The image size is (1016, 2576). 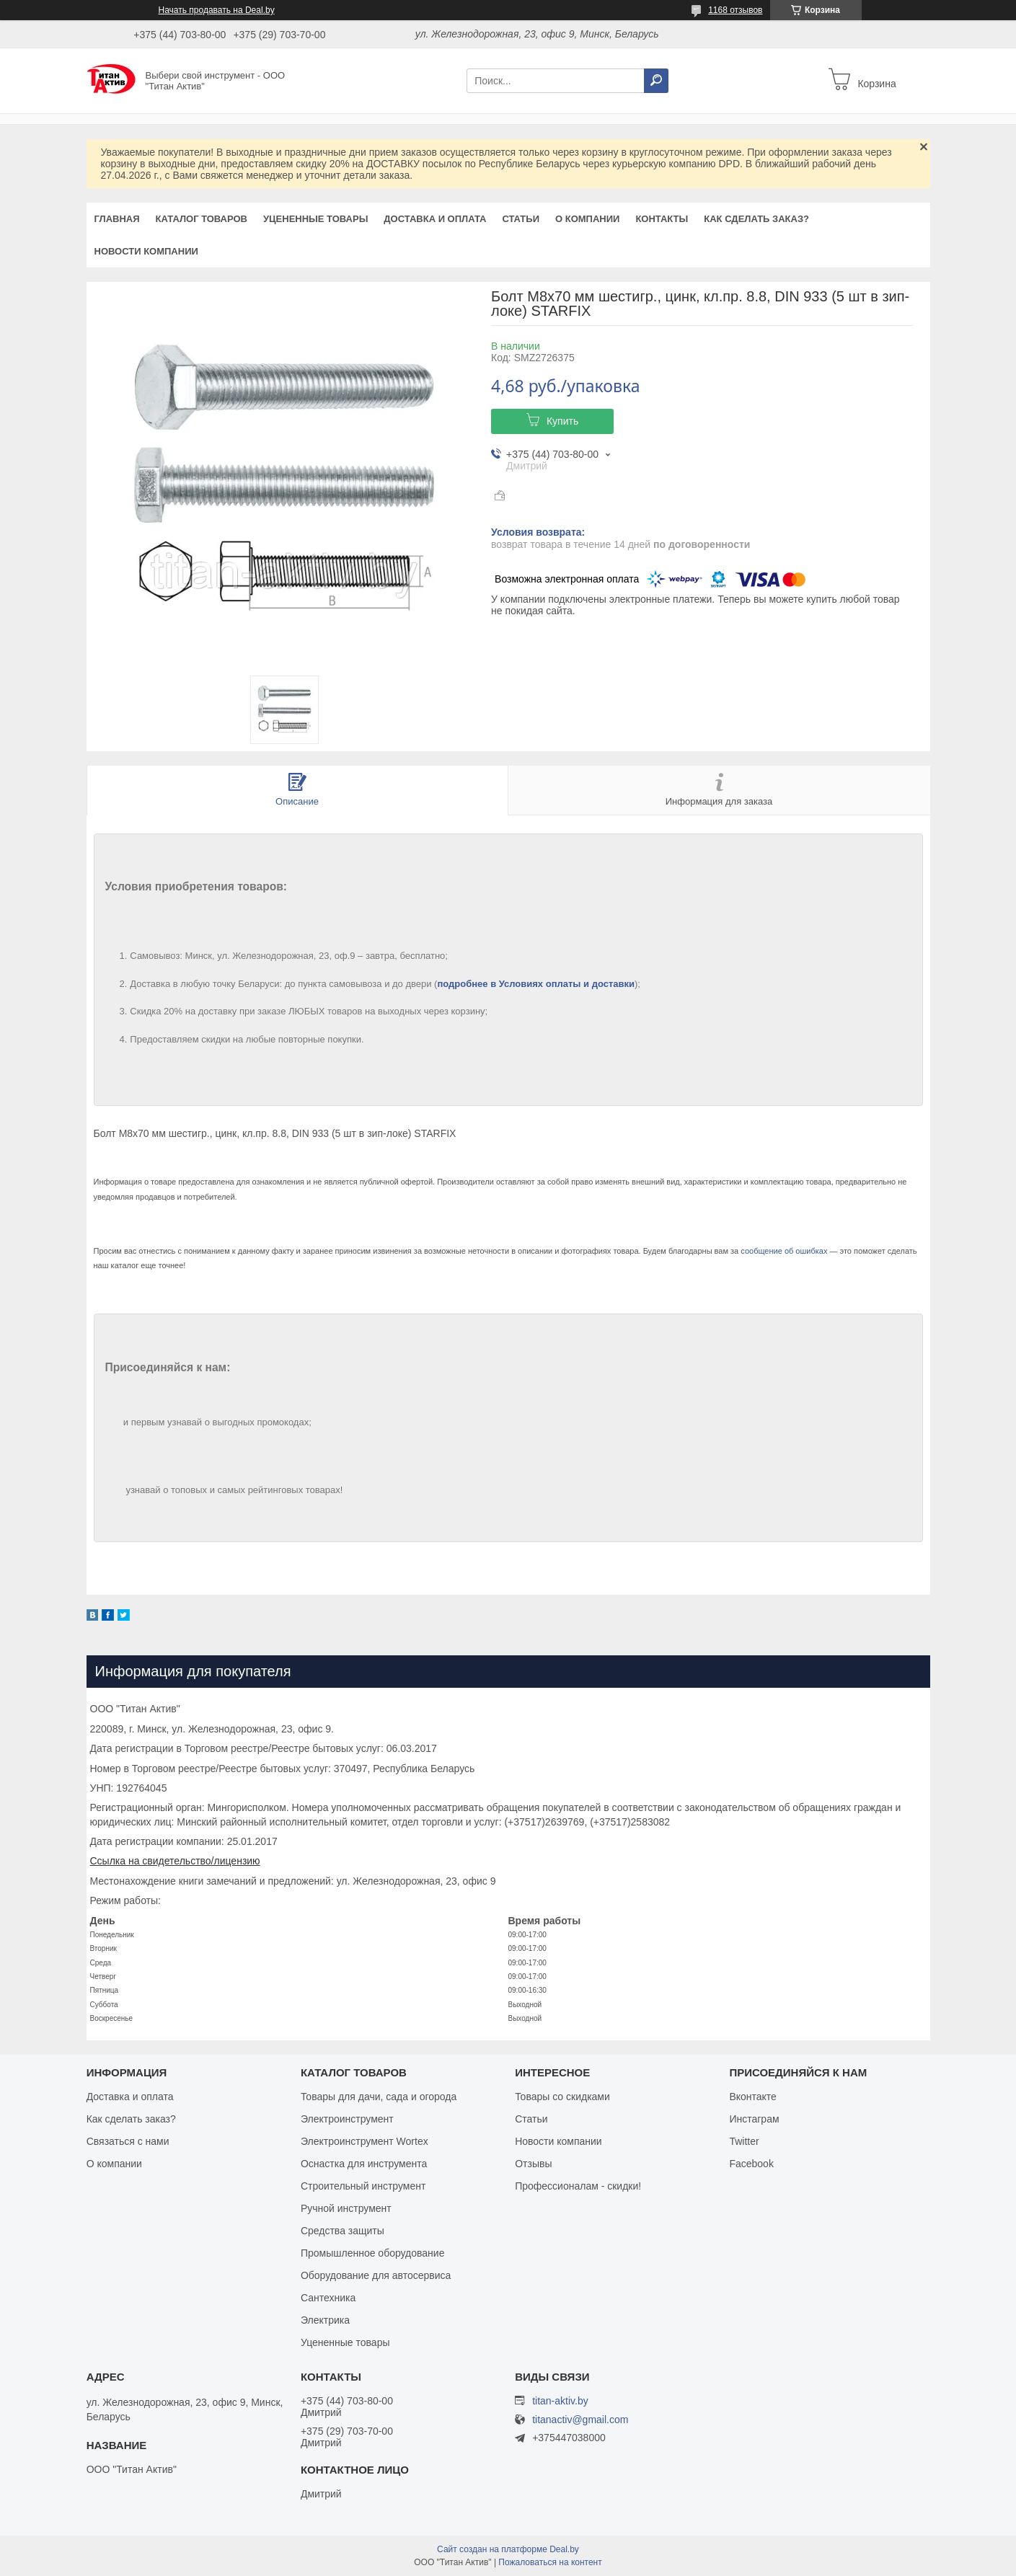 What do you see at coordinates (754, 2119) in the screenshot?
I see `Инстаграм` at bounding box center [754, 2119].